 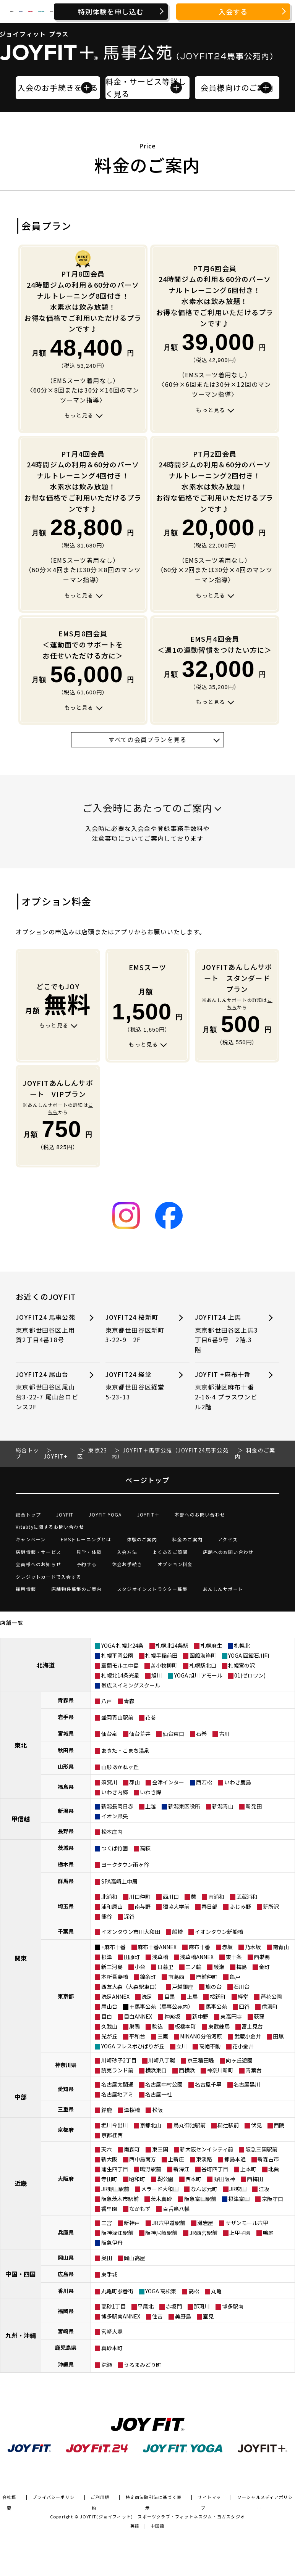 I want to click on 読売ランド前, so click(x=117, y=2070).